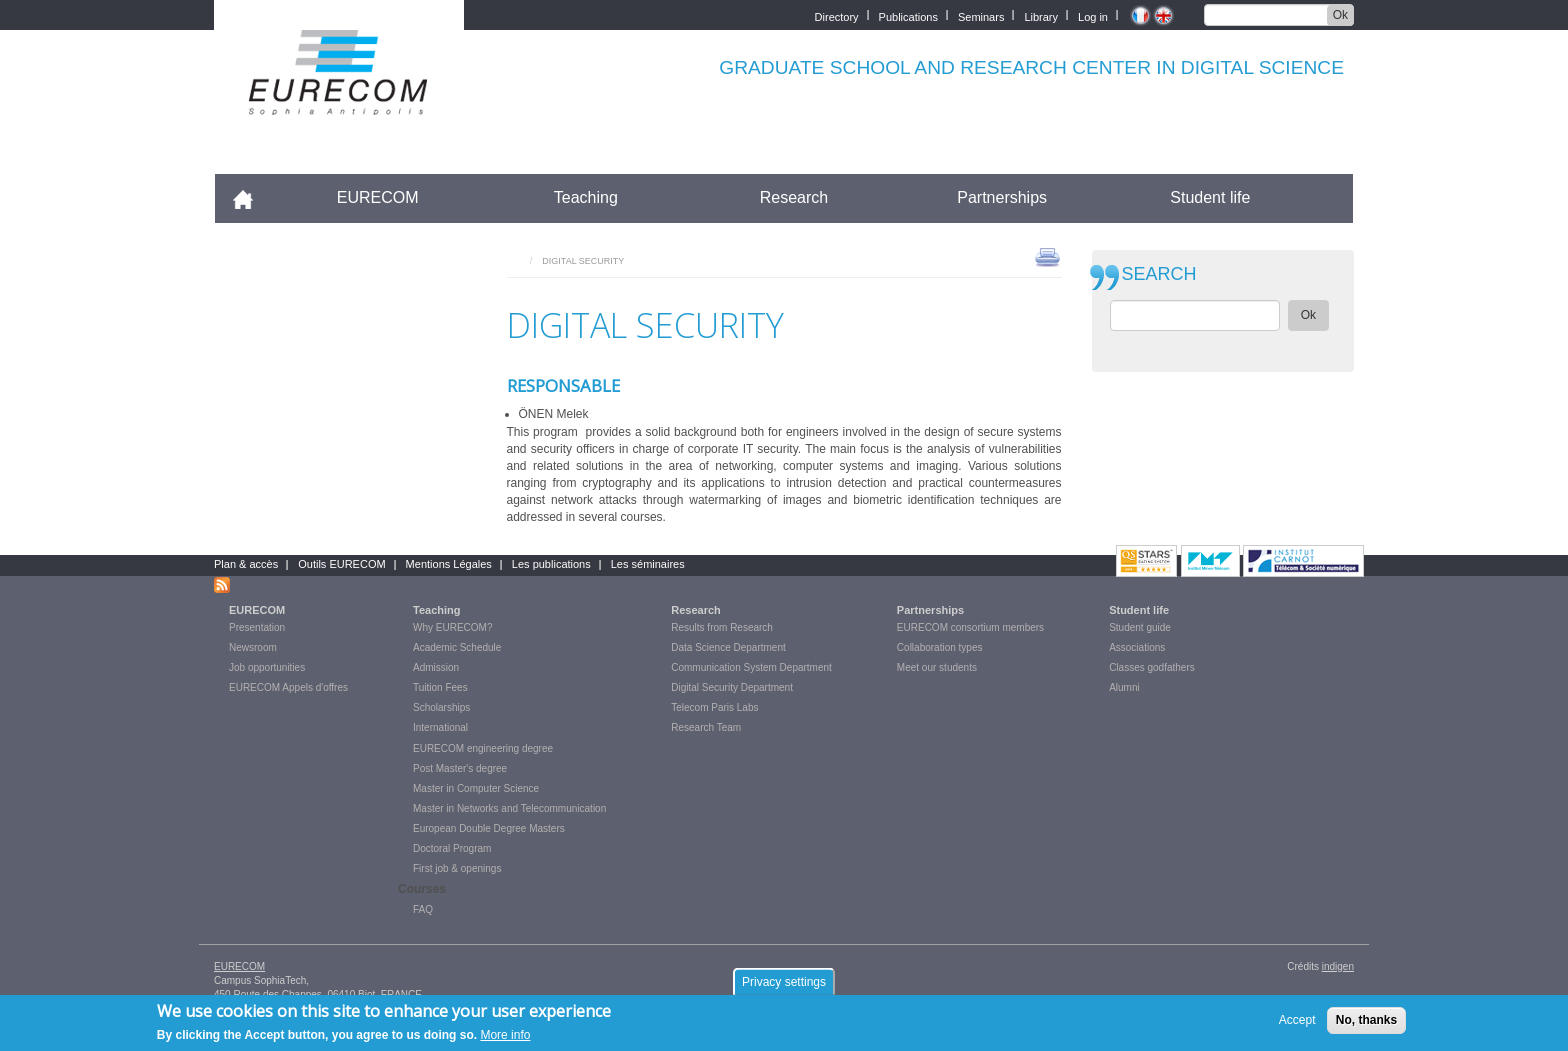 Image resolution: width=1568 pixels, height=1051 pixels. Describe the element at coordinates (1159, 274) in the screenshot. I see `SEARCH` at that location.